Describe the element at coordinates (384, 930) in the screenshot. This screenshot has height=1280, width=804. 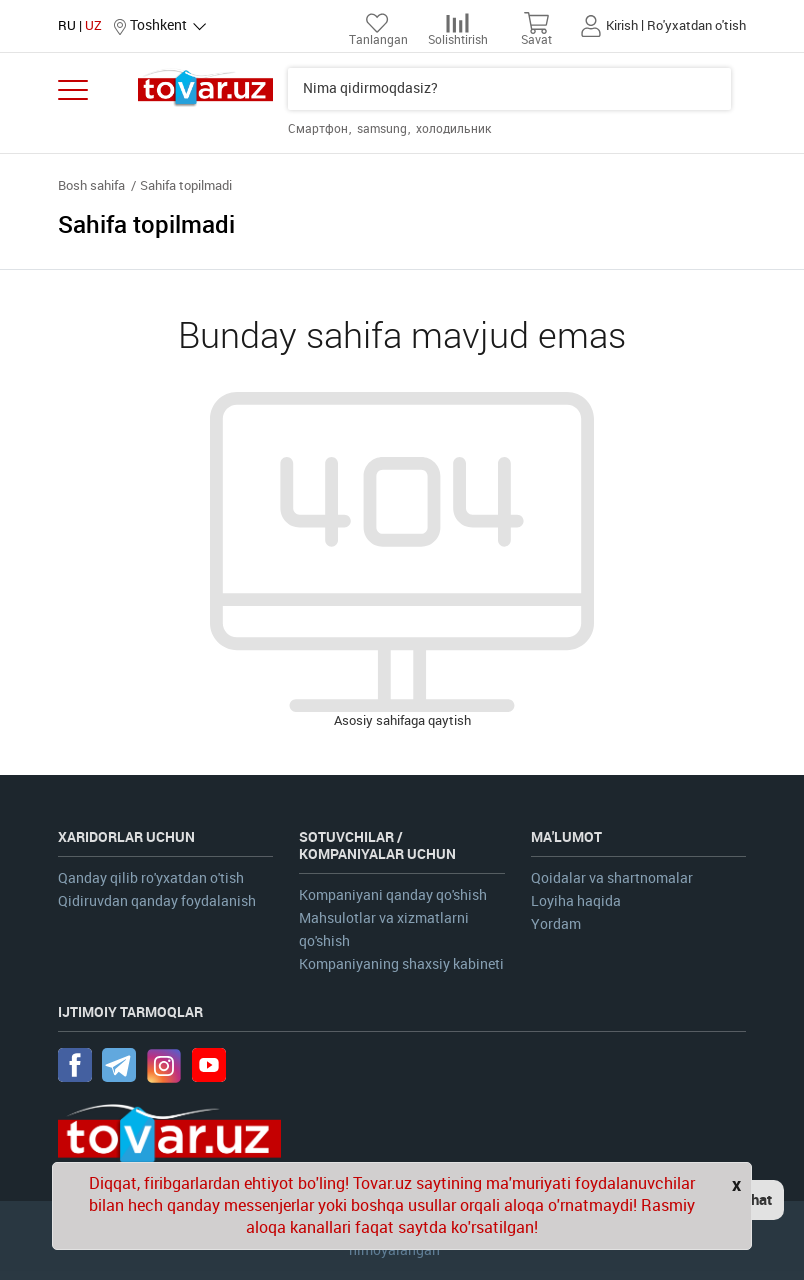
I see `Mahsulotlar va xizmatlarni qo'shish` at that location.